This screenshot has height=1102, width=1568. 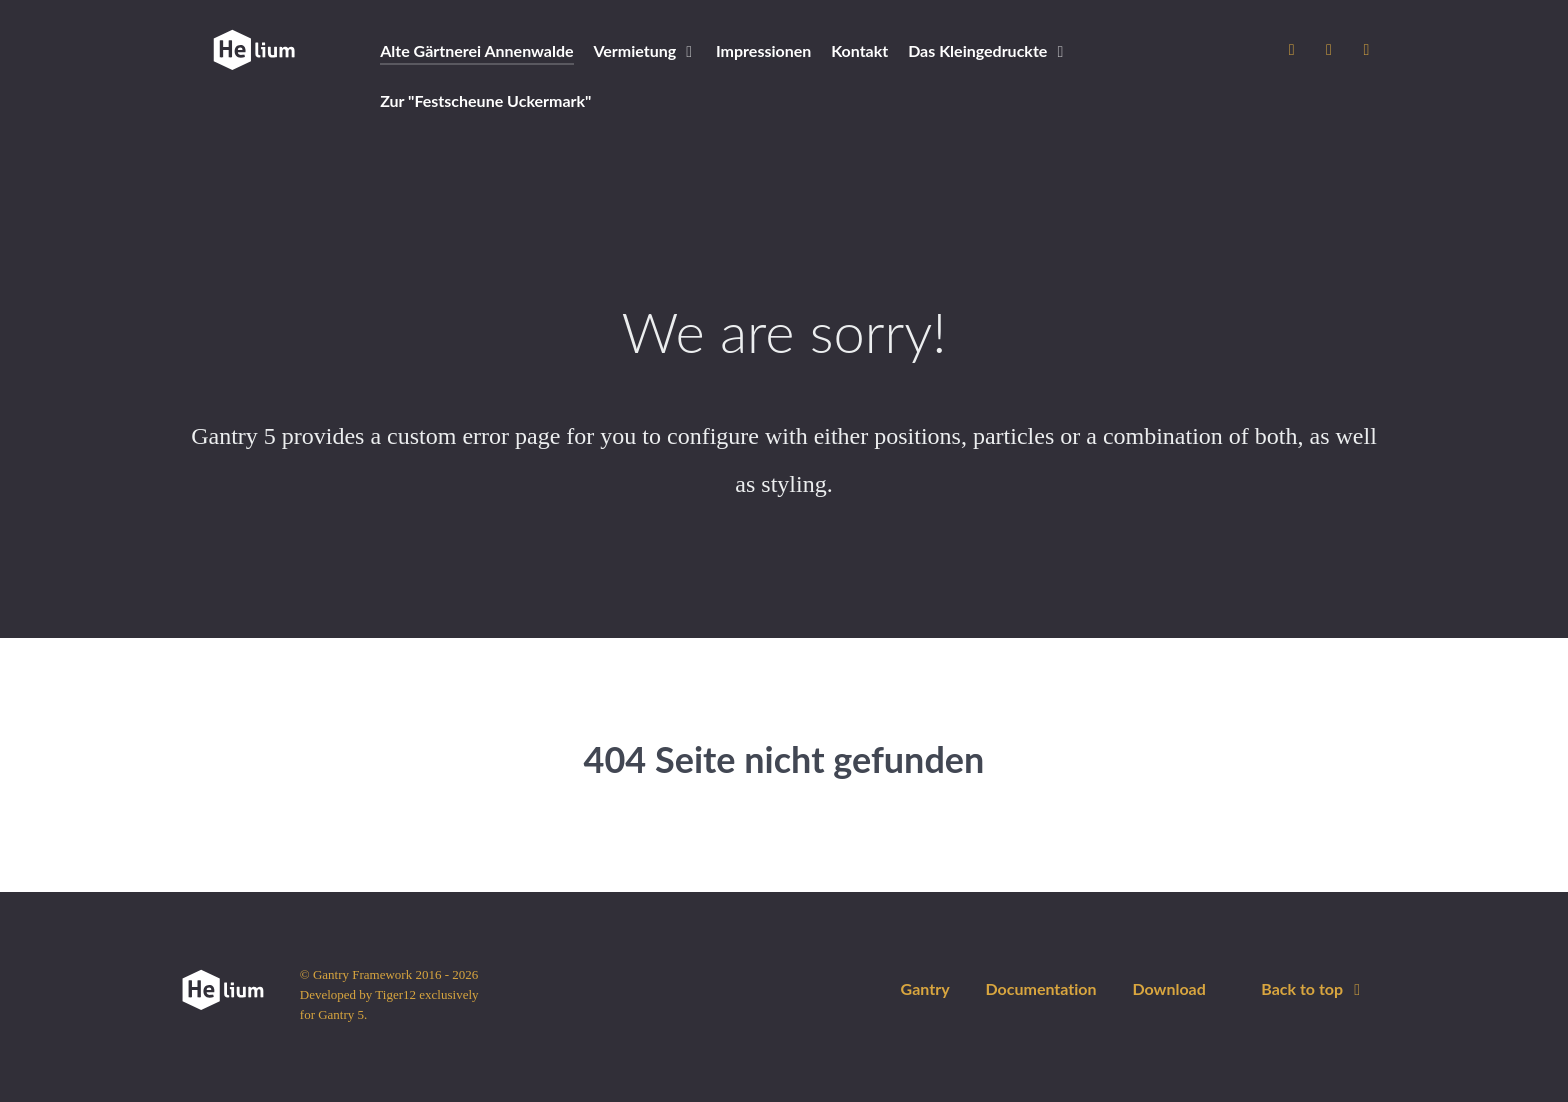 I want to click on Back to top, so click(x=1314, y=988).